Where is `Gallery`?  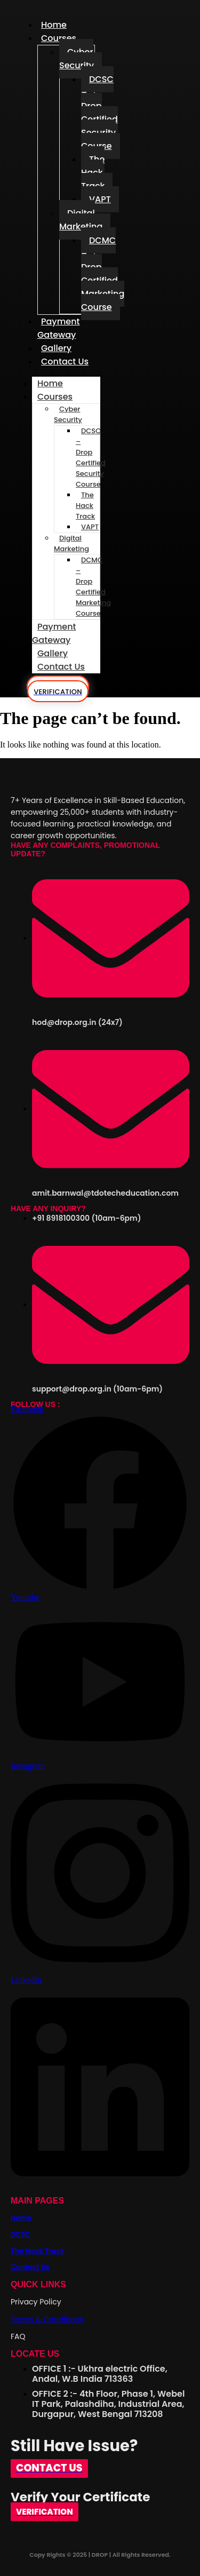 Gallery is located at coordinates (52, 653).